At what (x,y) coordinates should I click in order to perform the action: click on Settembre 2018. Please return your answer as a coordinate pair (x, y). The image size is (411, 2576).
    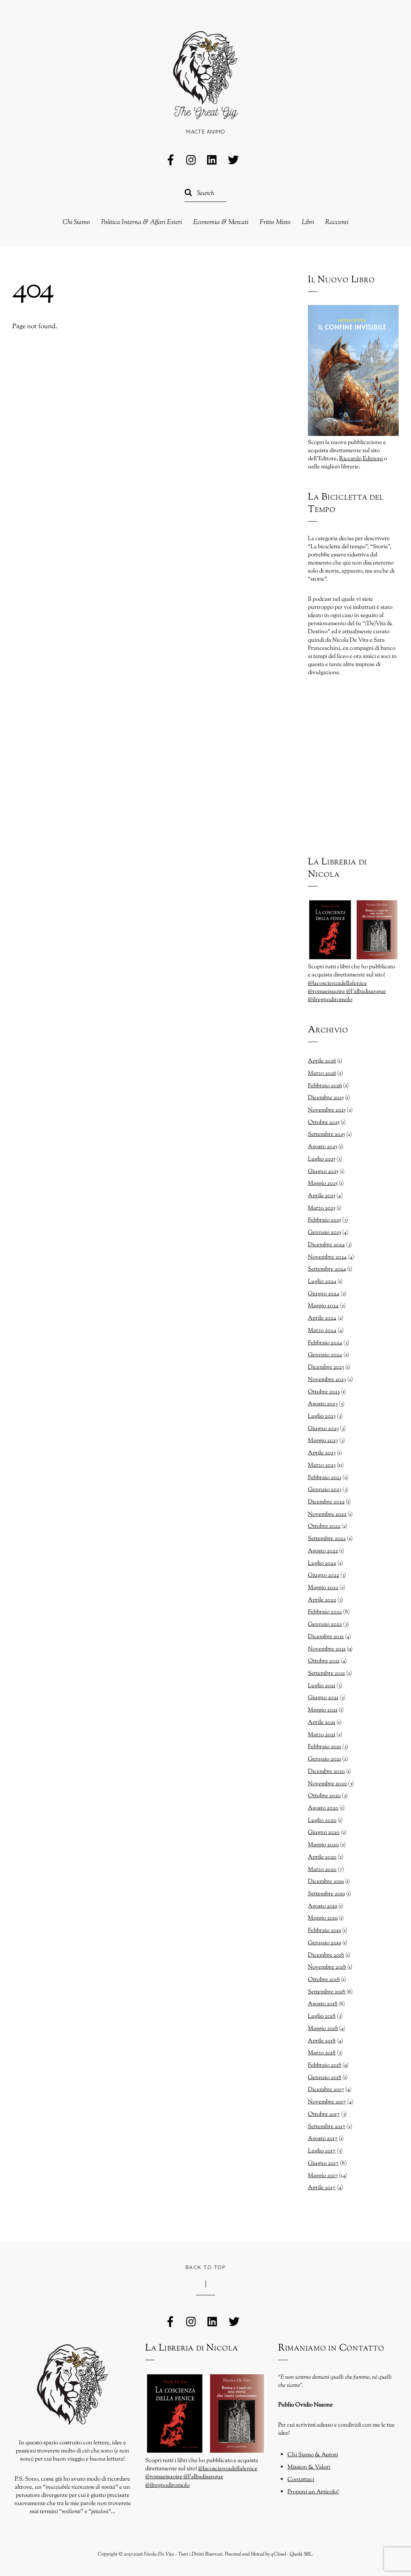
    Looking at the image, I should click on (326, 1992).